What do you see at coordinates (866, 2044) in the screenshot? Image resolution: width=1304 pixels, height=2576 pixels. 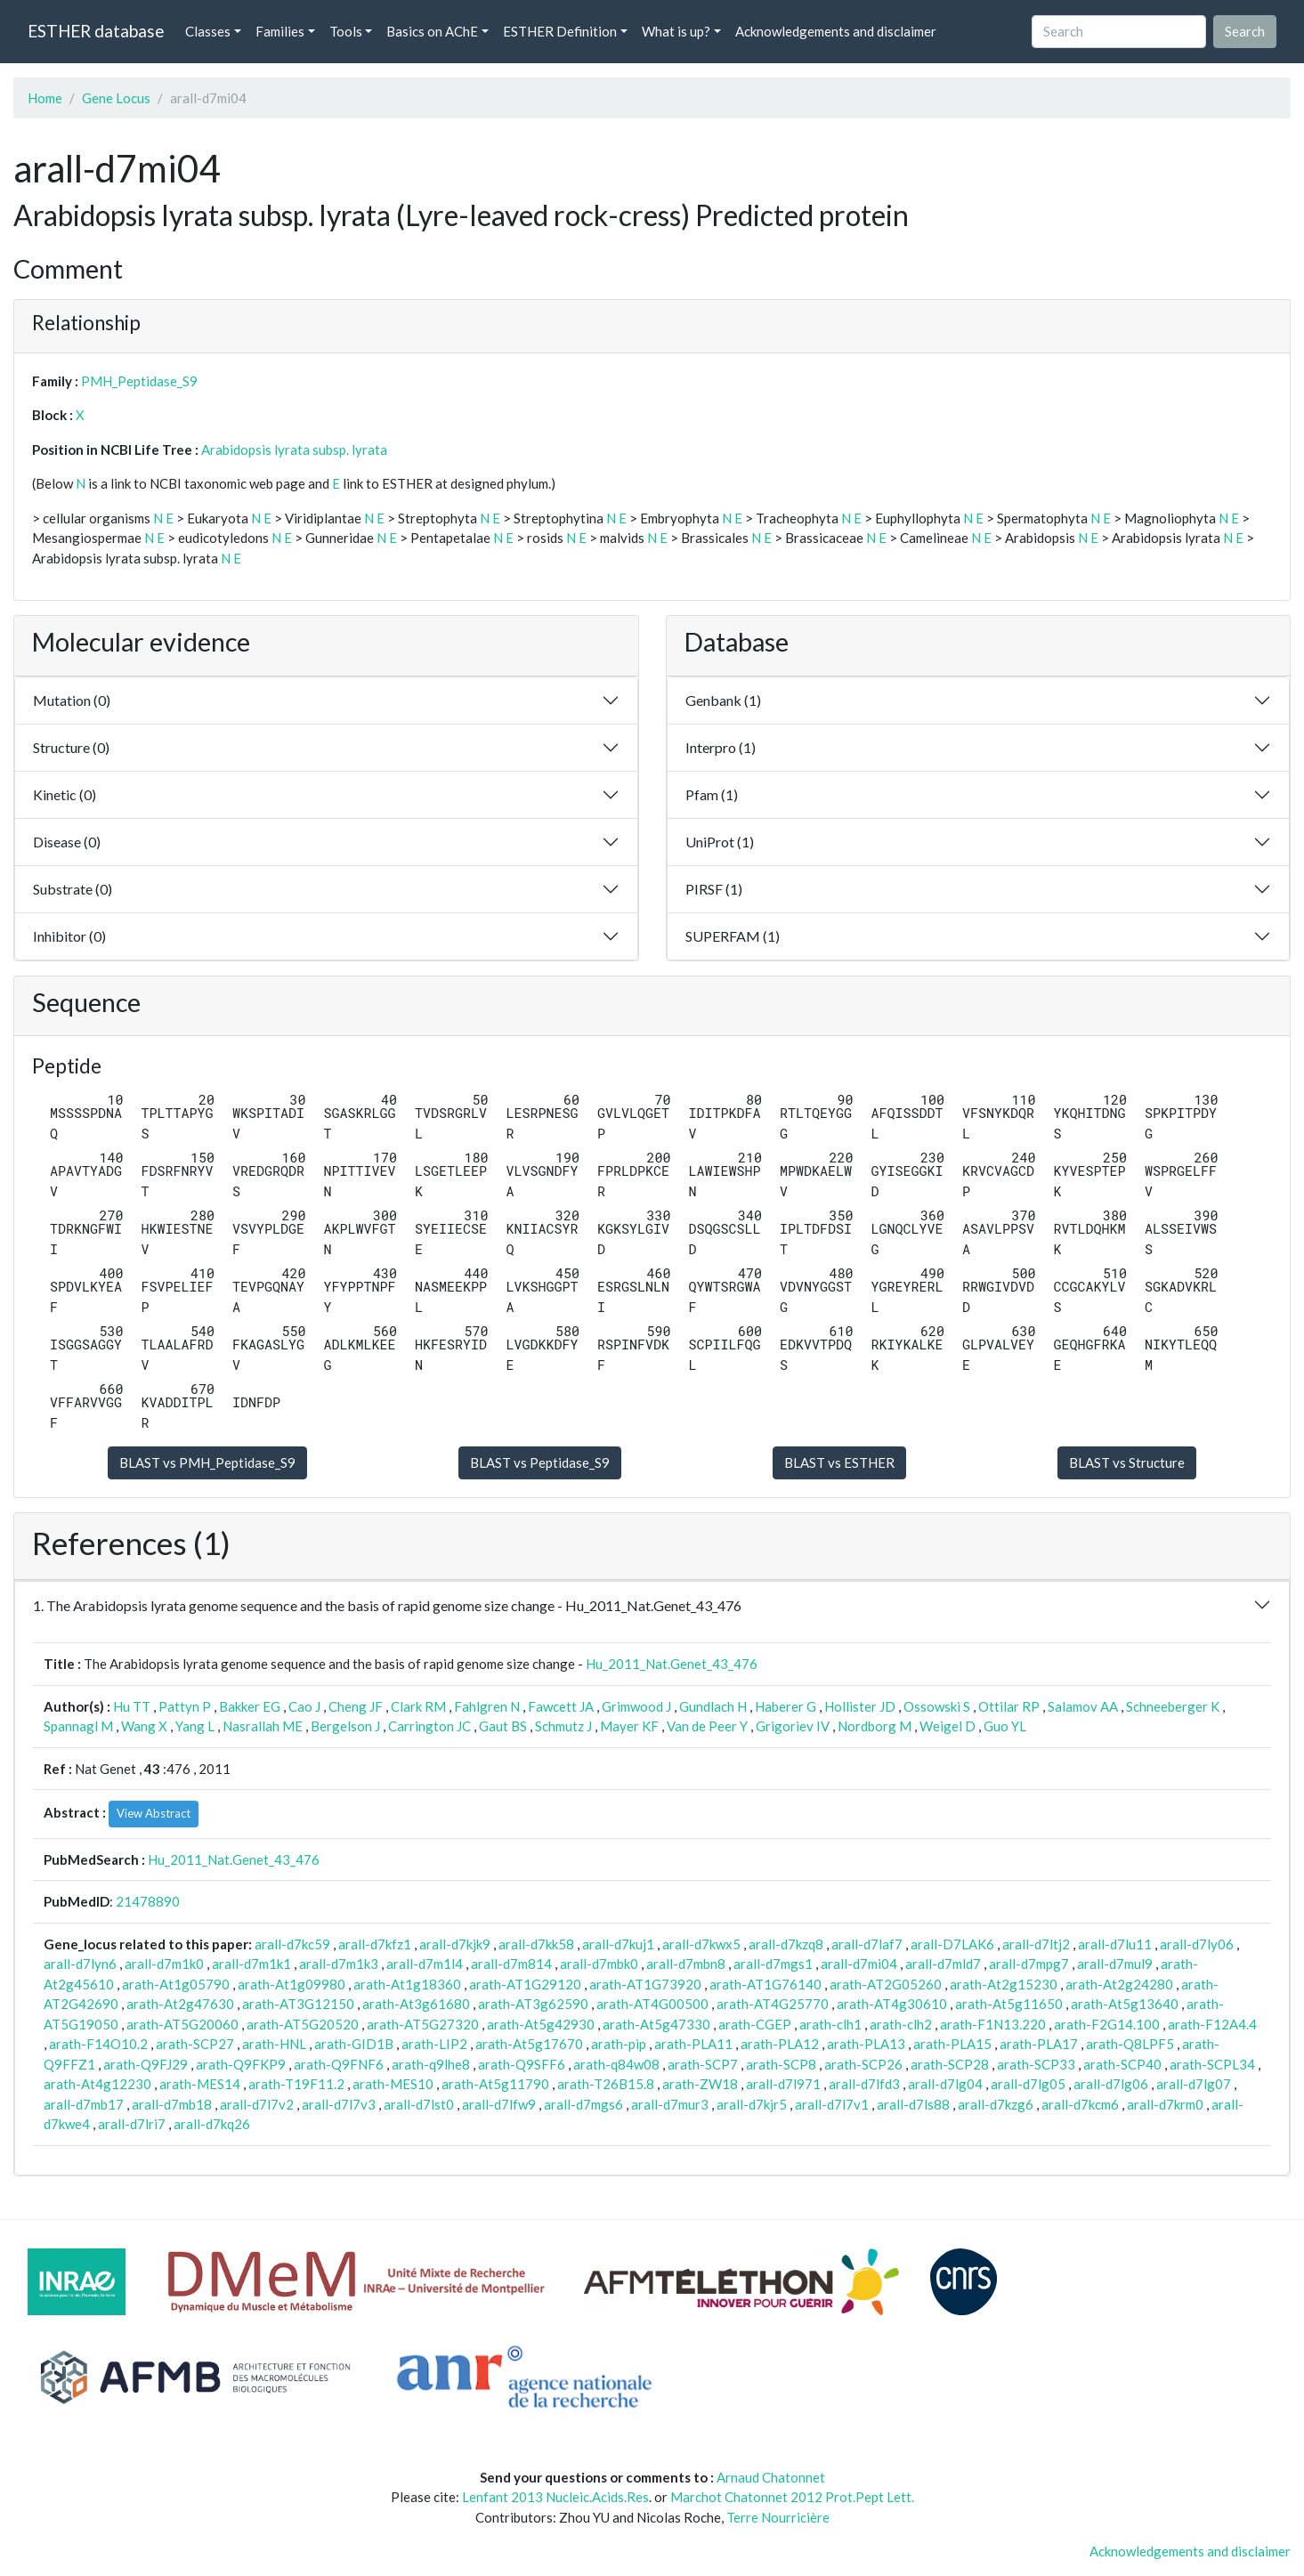 I see `arath-PLA13` at bounding box center [866, 2044].